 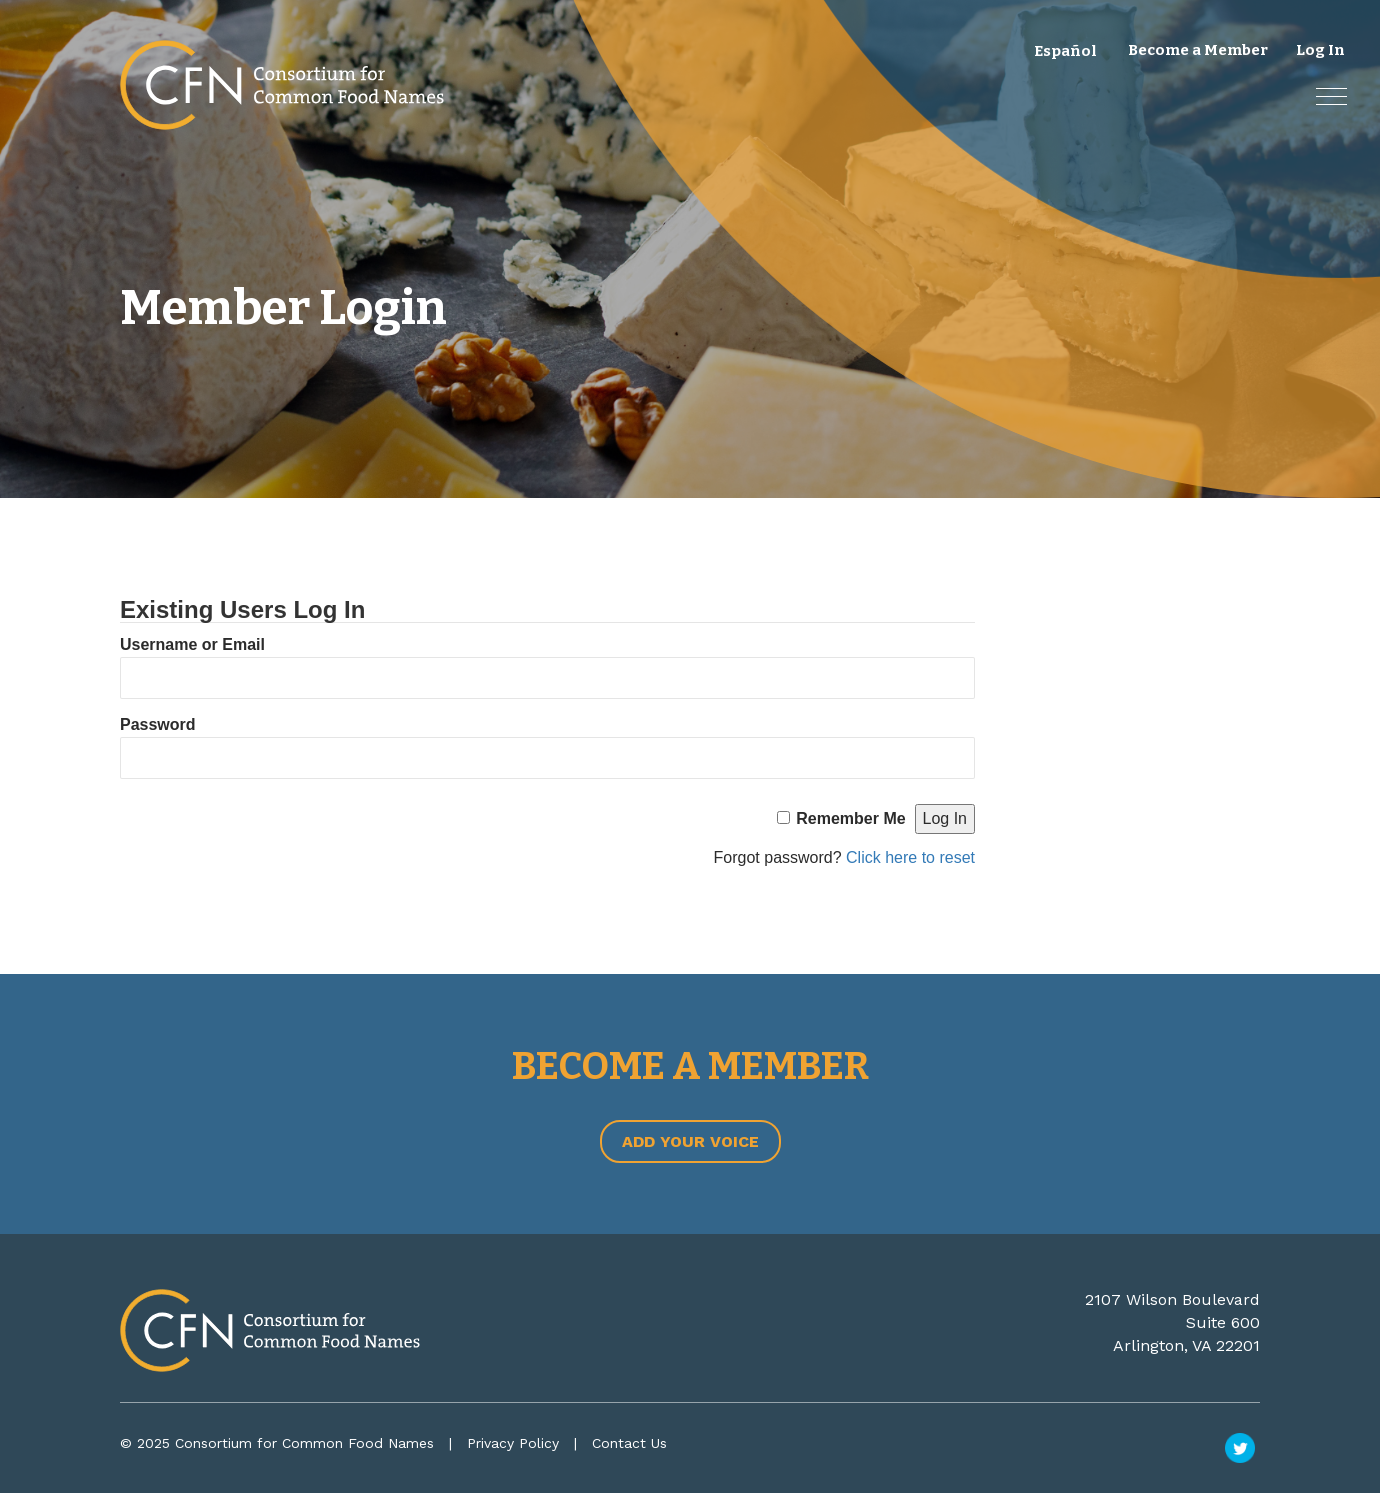 What do you see at coordinates (158, 724) in the screenshot?
I see `Password` at bounding box center [158, 724].